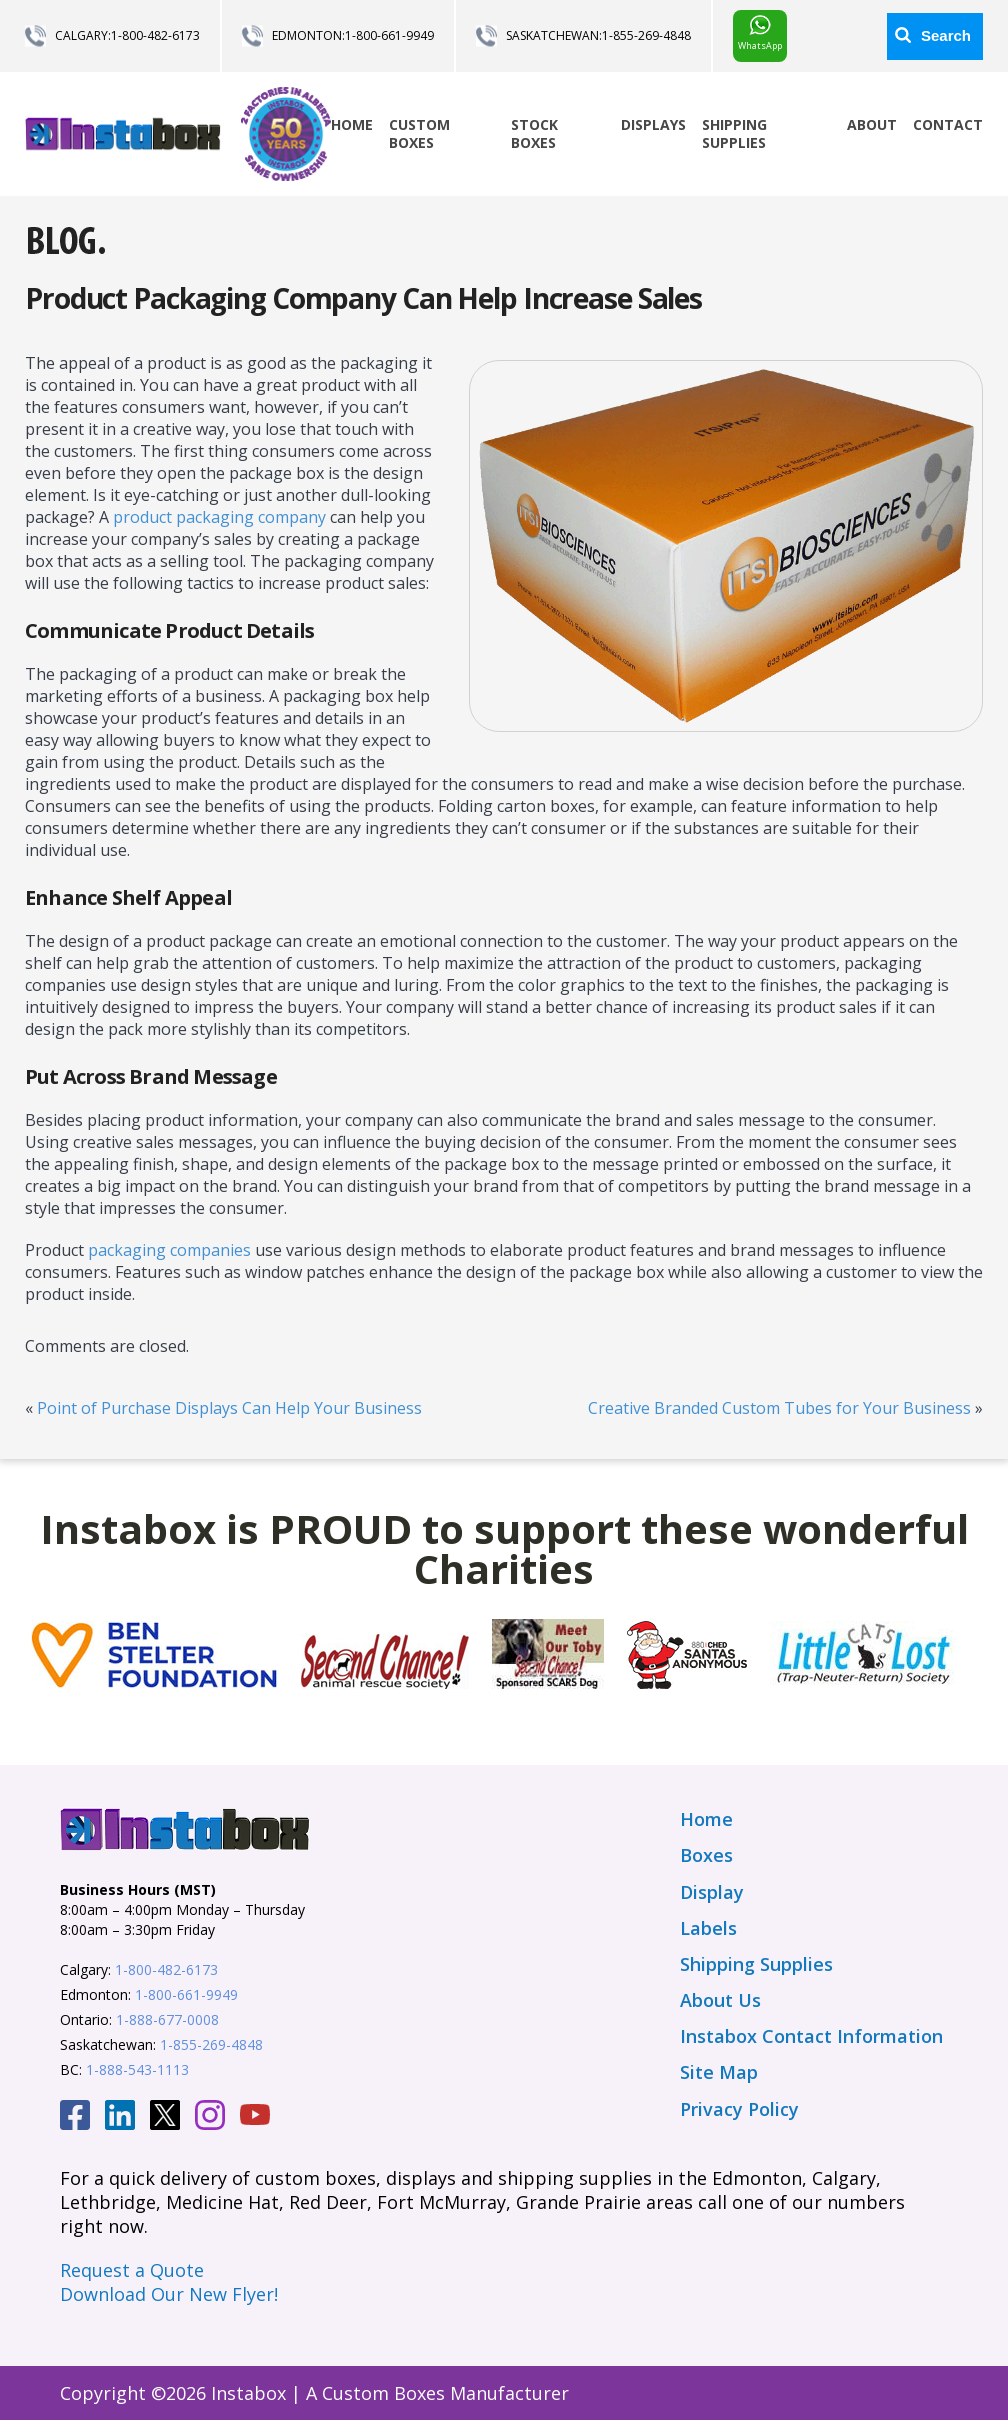 The width and height of the screenshot is (1008, 2430). I want to click on Shipping Supplies, so click(734, 133).